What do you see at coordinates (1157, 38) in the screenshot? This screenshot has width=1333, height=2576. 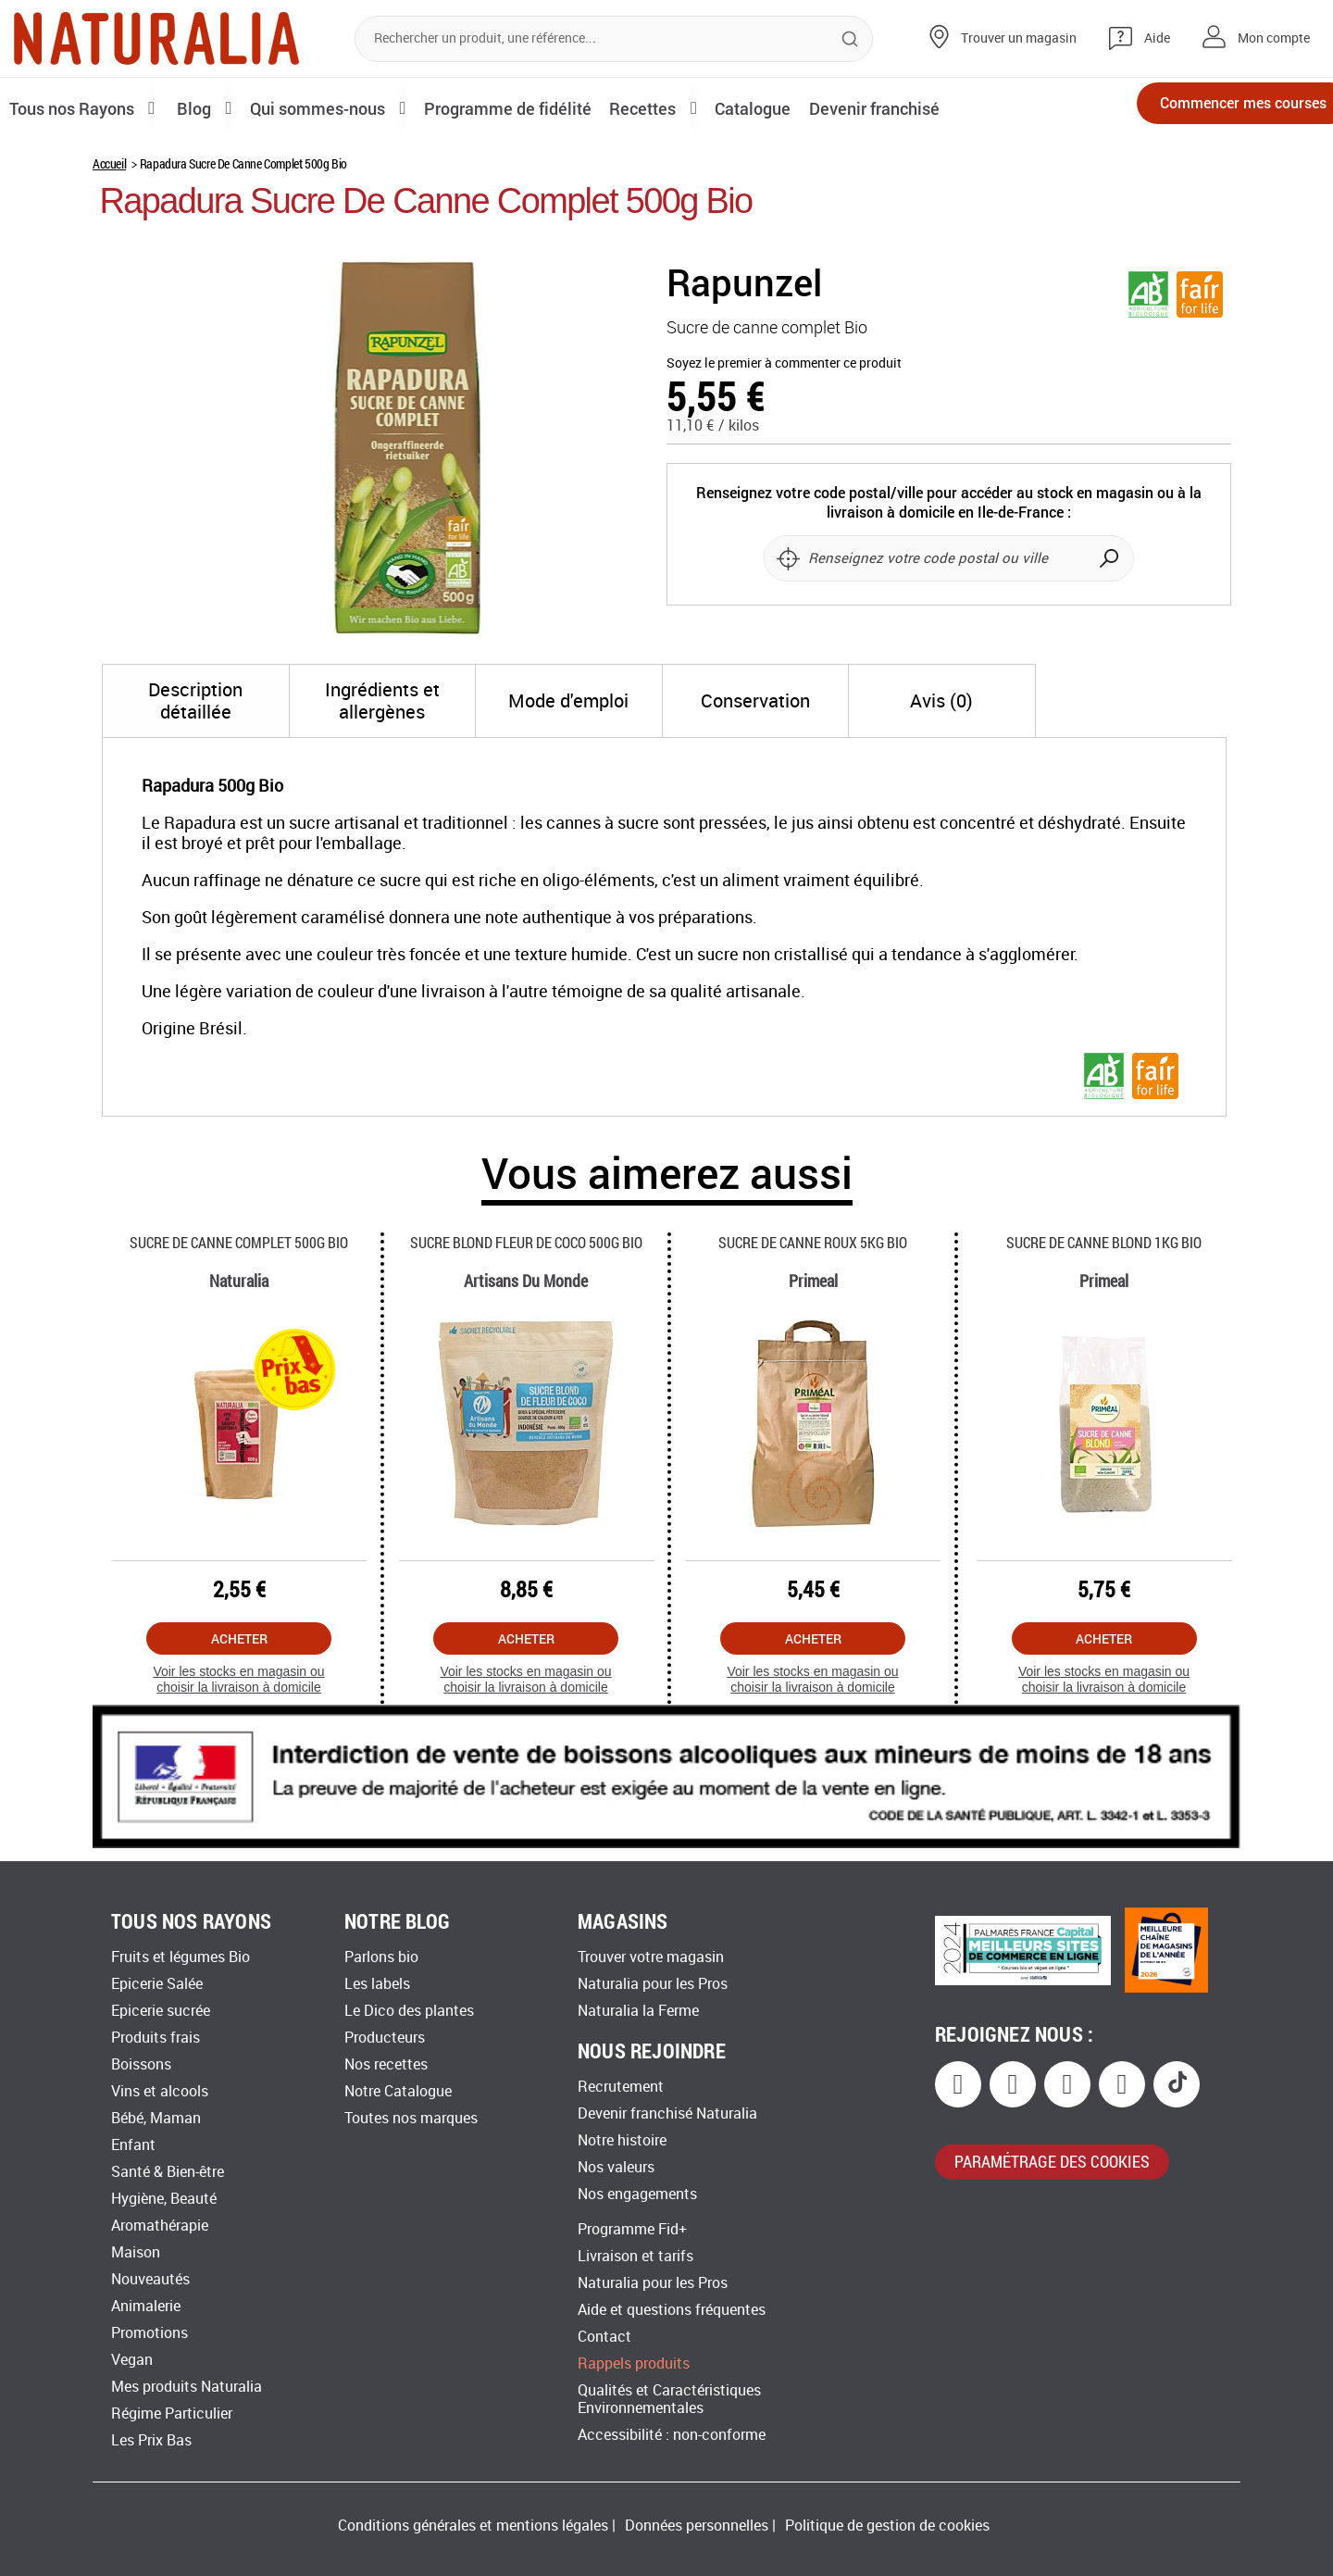 I see `Aide` at bounding box center [1157, 38].